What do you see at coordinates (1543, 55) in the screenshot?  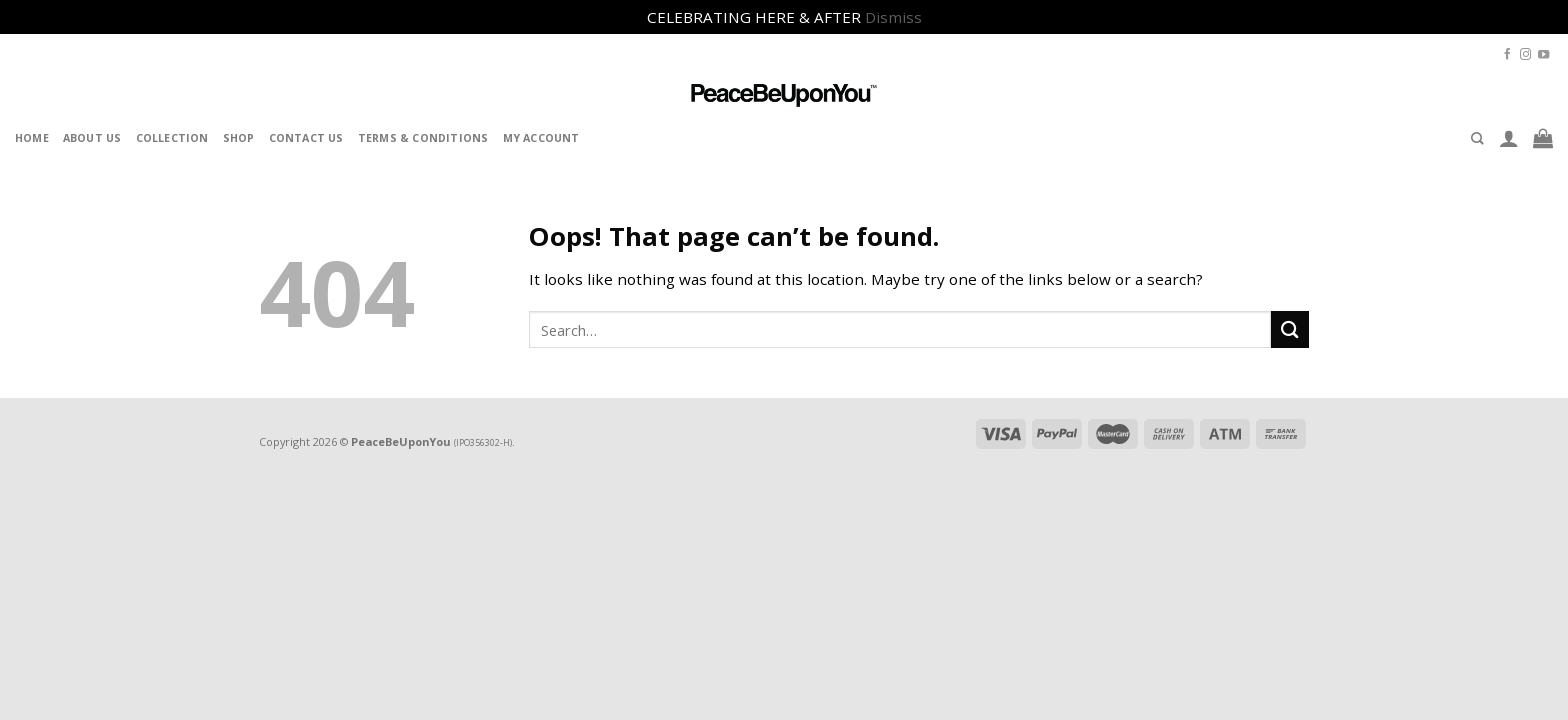 I see `[Follow on YouTube]` at bounding box center [1543, 55].